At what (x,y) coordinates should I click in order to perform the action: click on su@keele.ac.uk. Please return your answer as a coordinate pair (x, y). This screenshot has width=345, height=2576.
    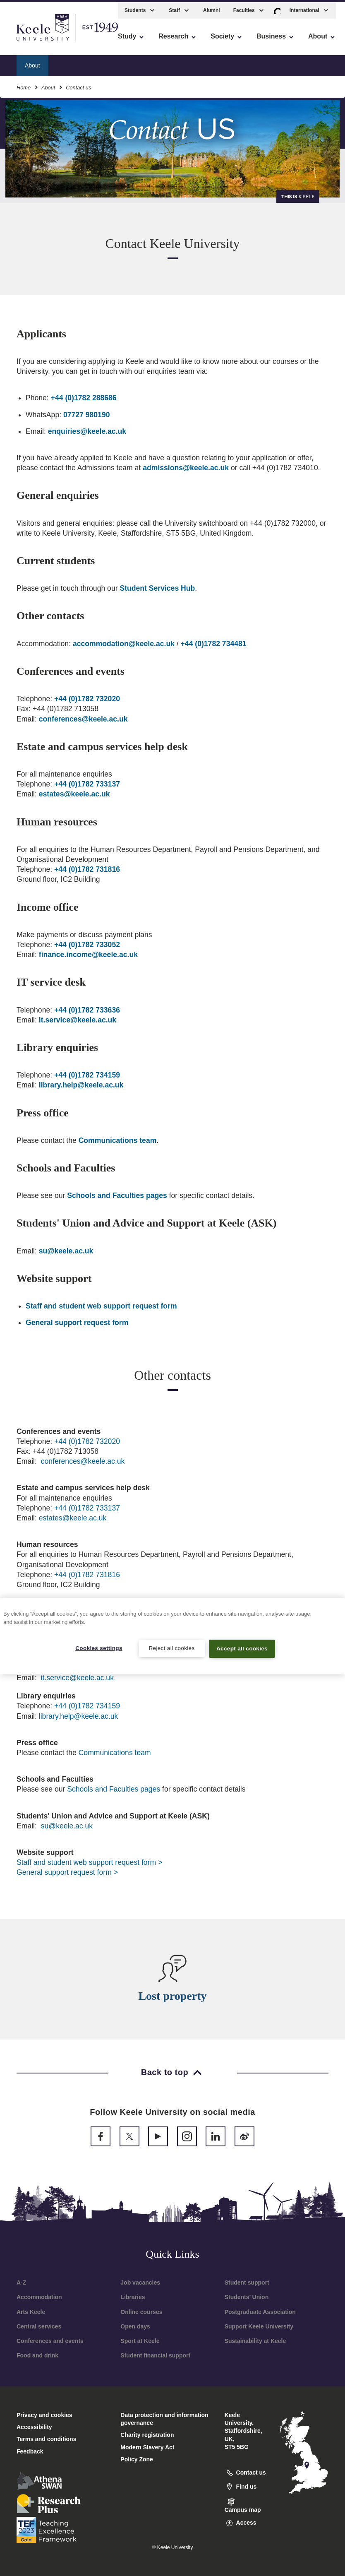
    Looking at the image, I should click on (66, 1251).